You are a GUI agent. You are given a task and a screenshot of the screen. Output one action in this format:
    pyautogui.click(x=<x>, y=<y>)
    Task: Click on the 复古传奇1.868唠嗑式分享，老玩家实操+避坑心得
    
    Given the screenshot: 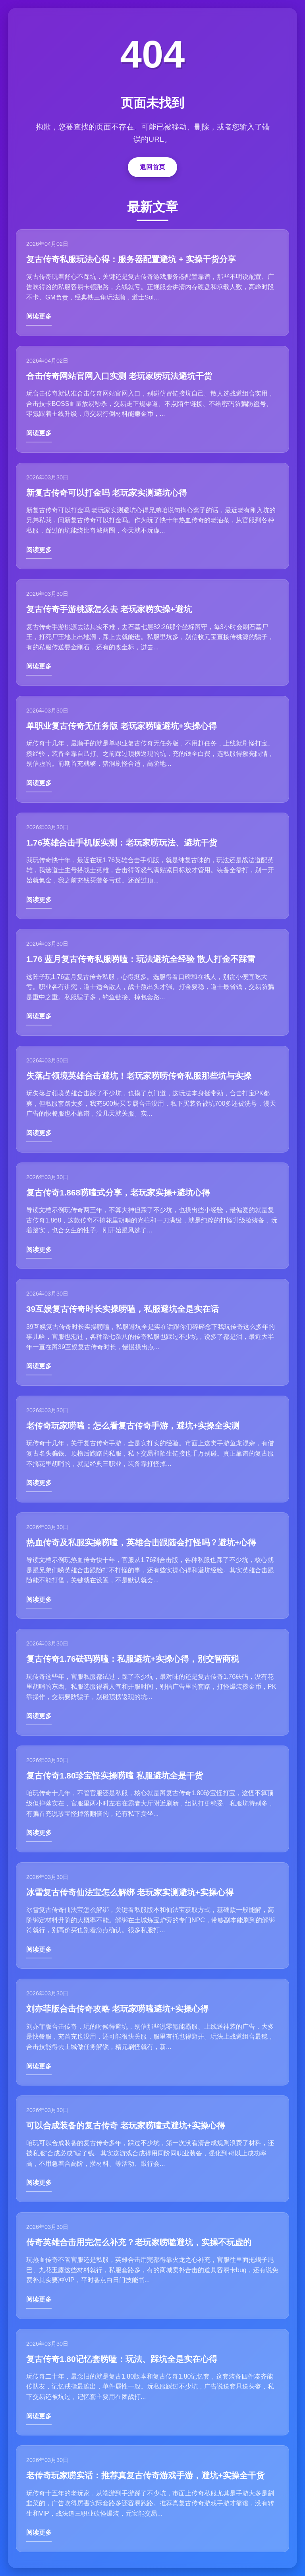 What is the action you would take?
    pyautogui.click(x=118, y=1192)
    